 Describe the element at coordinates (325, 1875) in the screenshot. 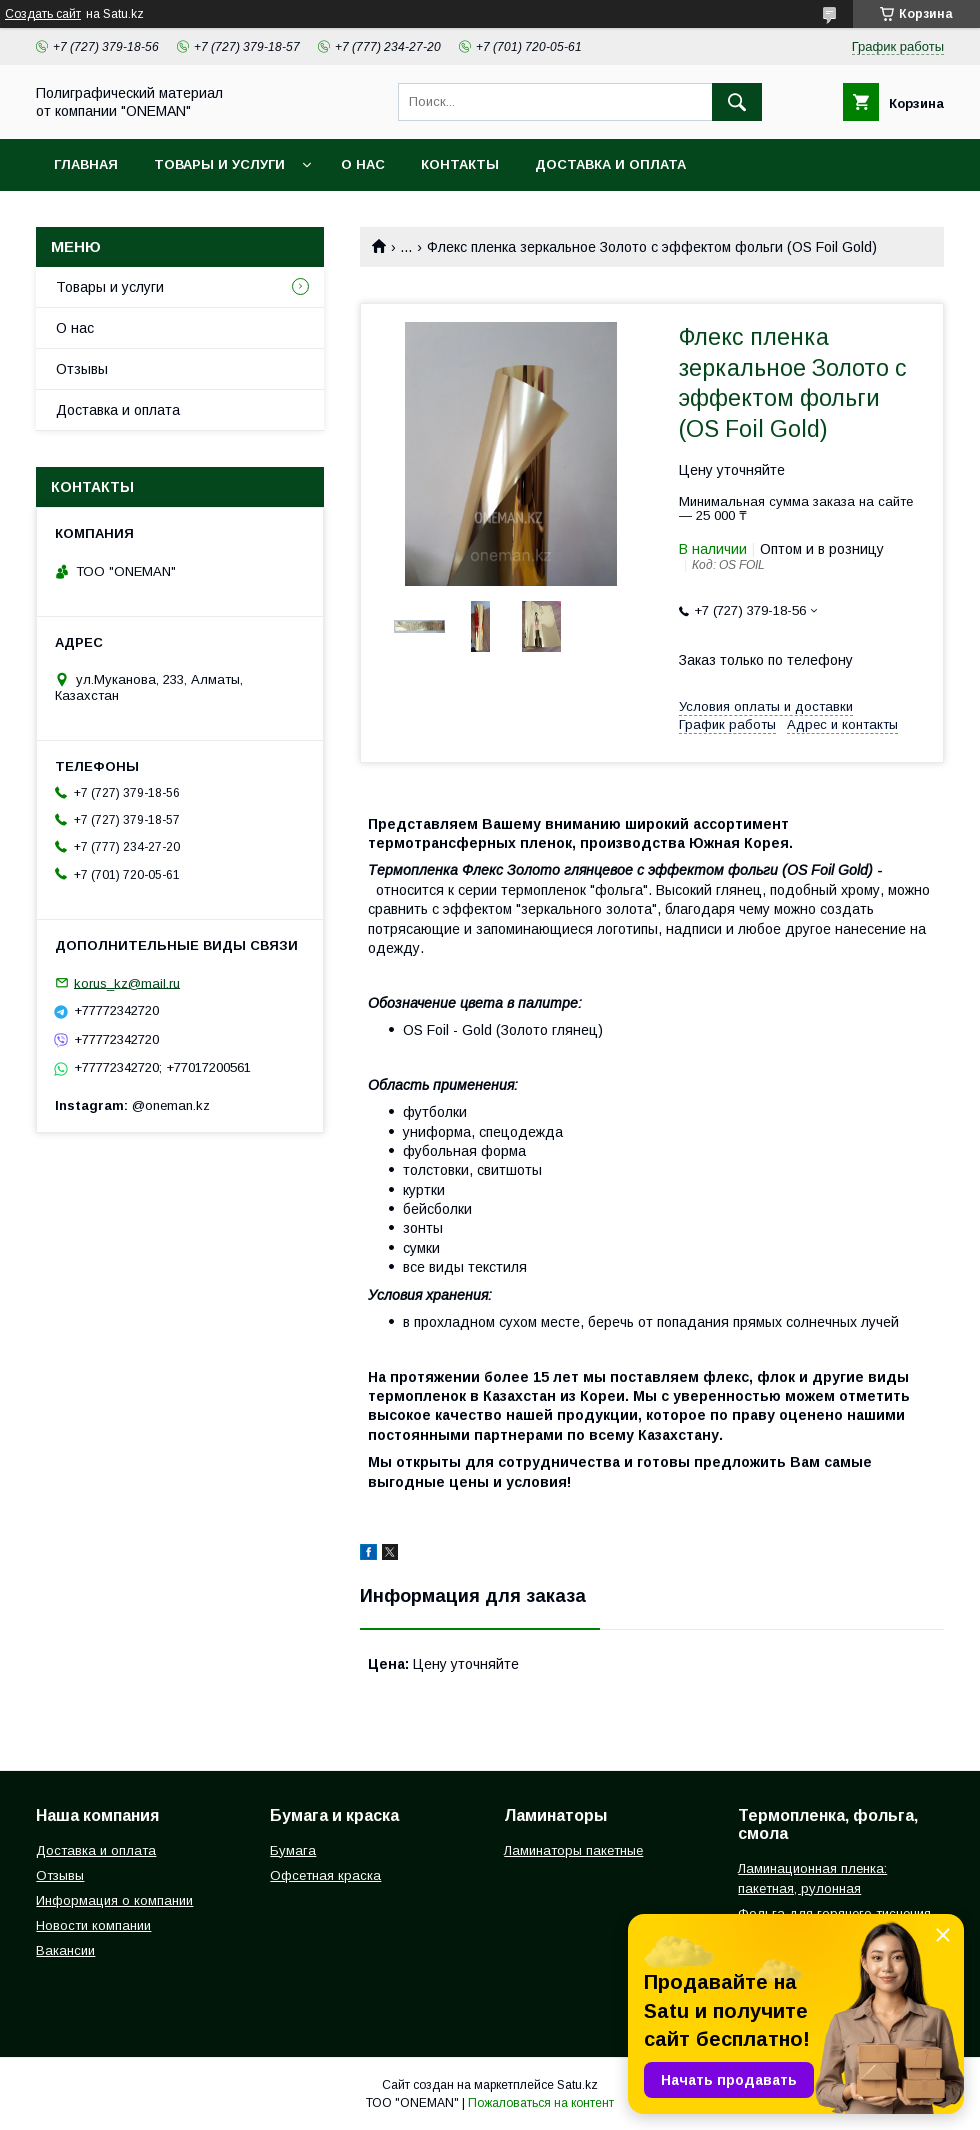

I see `Офсетная краска` at that location.